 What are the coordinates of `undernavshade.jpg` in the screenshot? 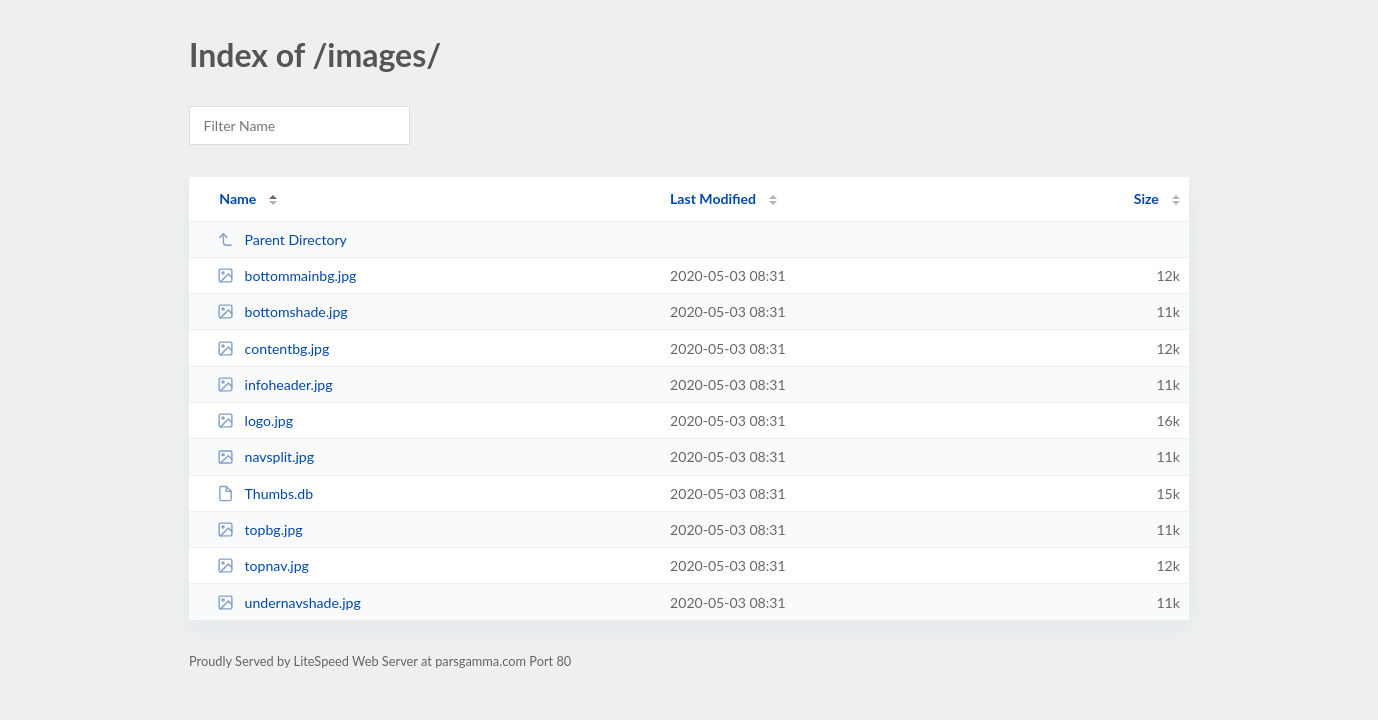 It's located at (289, 602).